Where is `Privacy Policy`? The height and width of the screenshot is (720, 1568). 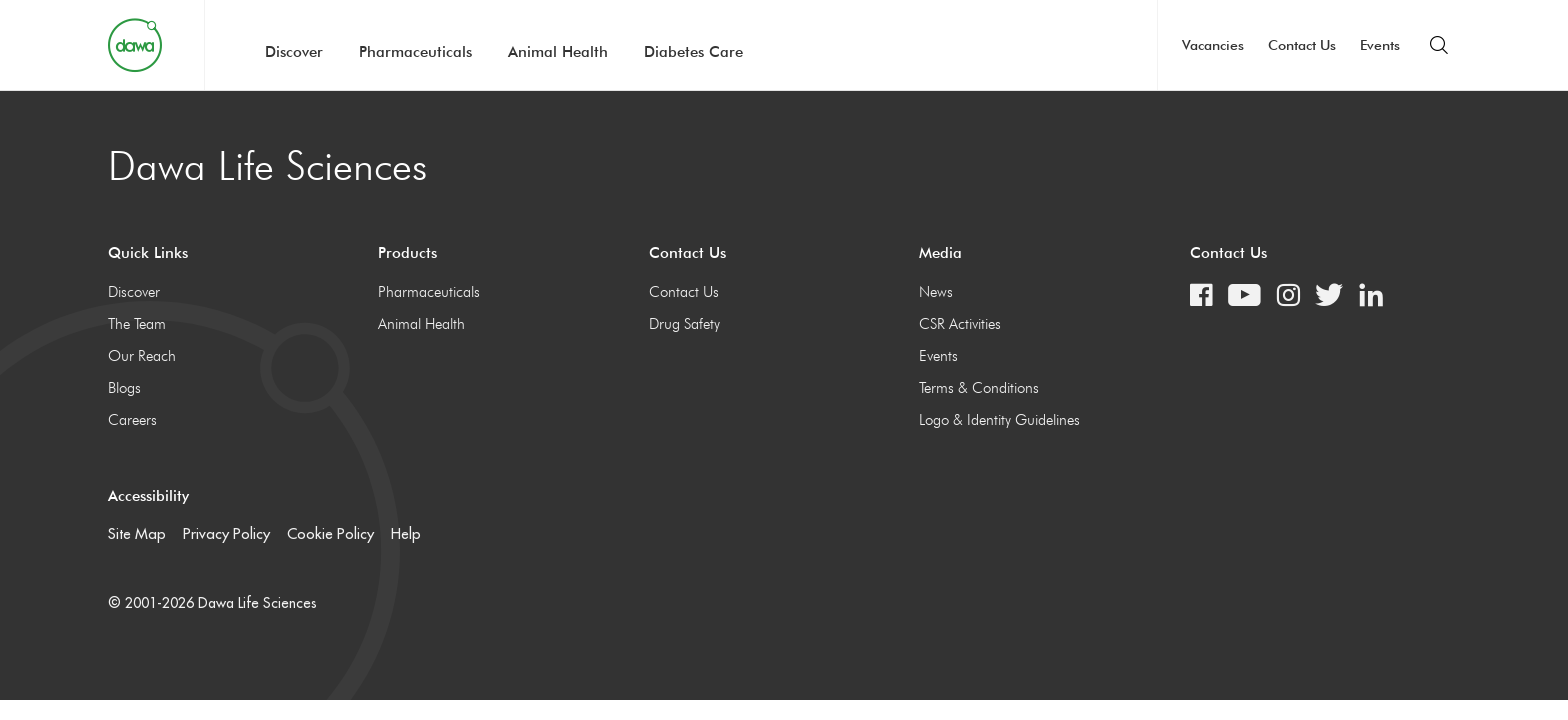 Privacy Policy is located at coordinates (226, 533).